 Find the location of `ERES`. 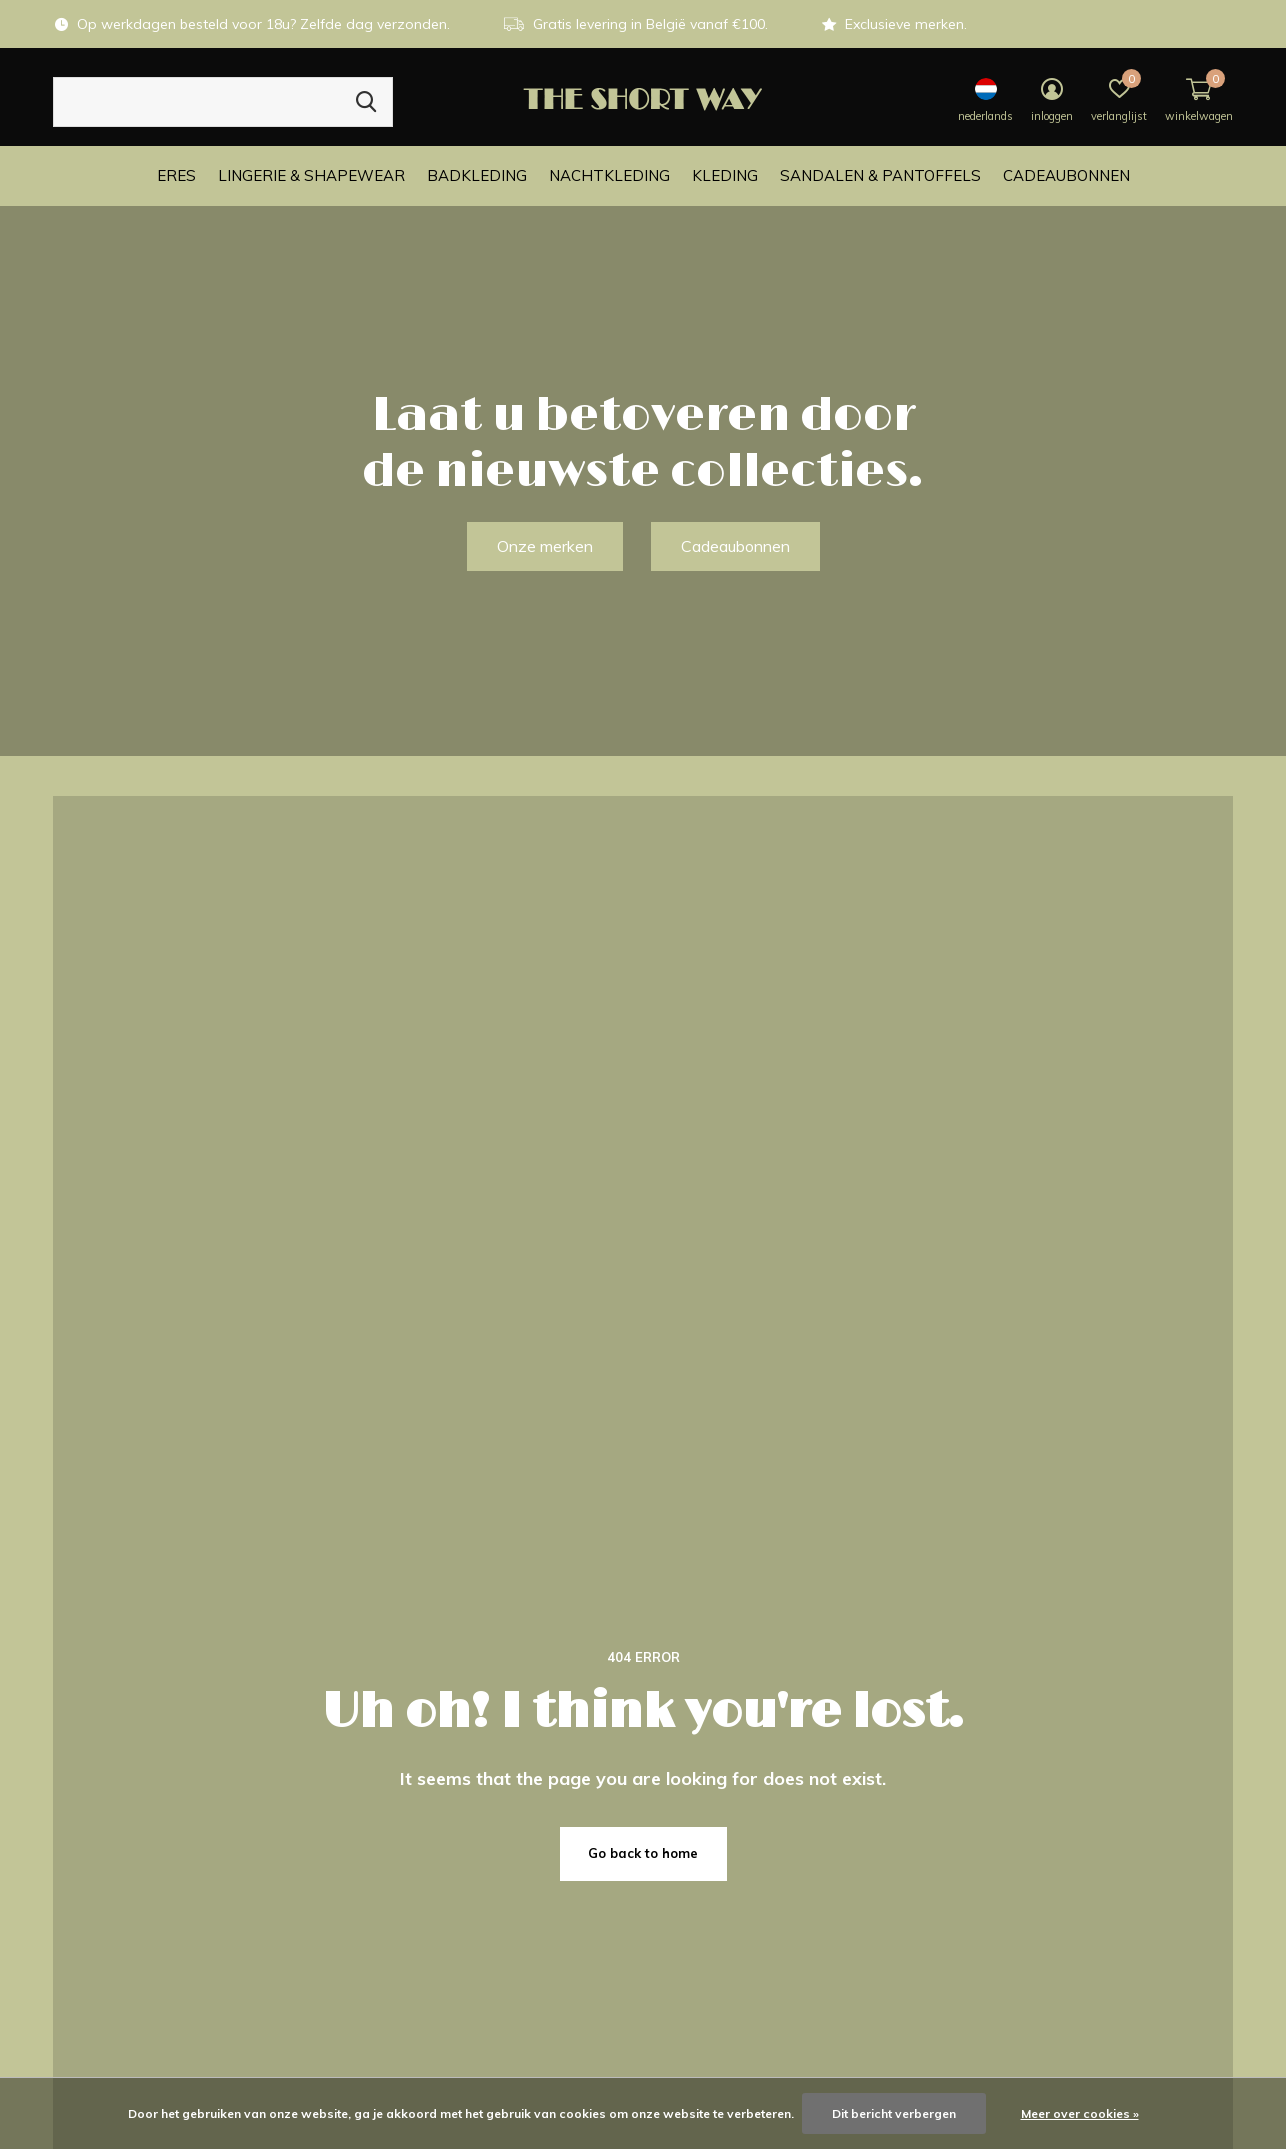

ERES is located at coordinates (176, 175).